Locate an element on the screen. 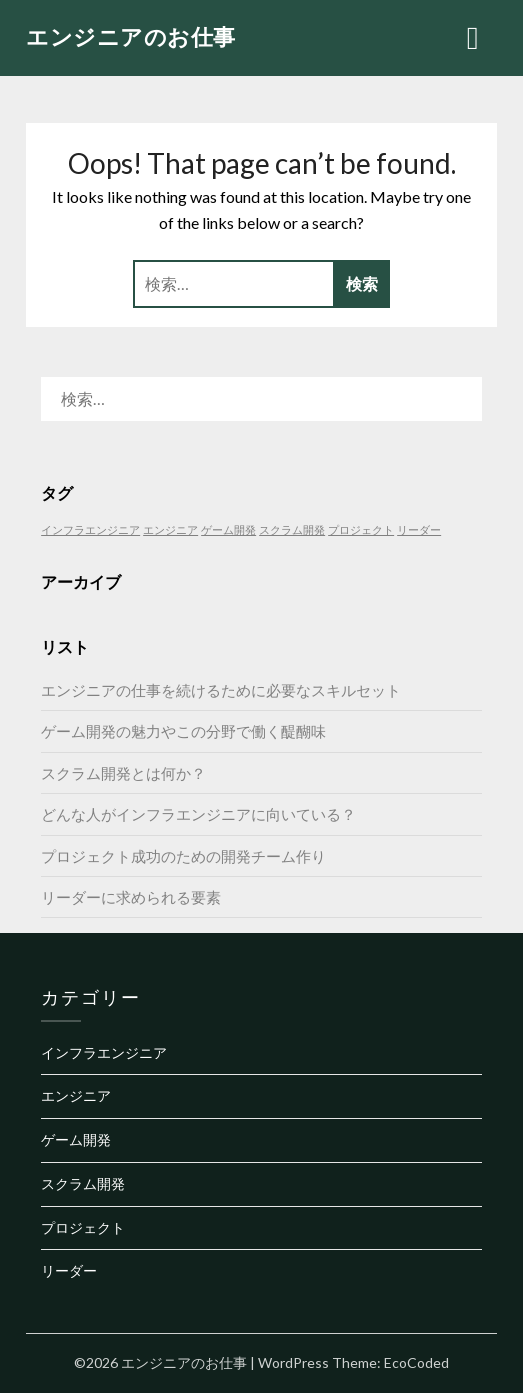 The height and width of the screenshot is (1393, 523). エンジニアの仕事を続けるために必要なスキルセット is located at coordinates (221, 690).